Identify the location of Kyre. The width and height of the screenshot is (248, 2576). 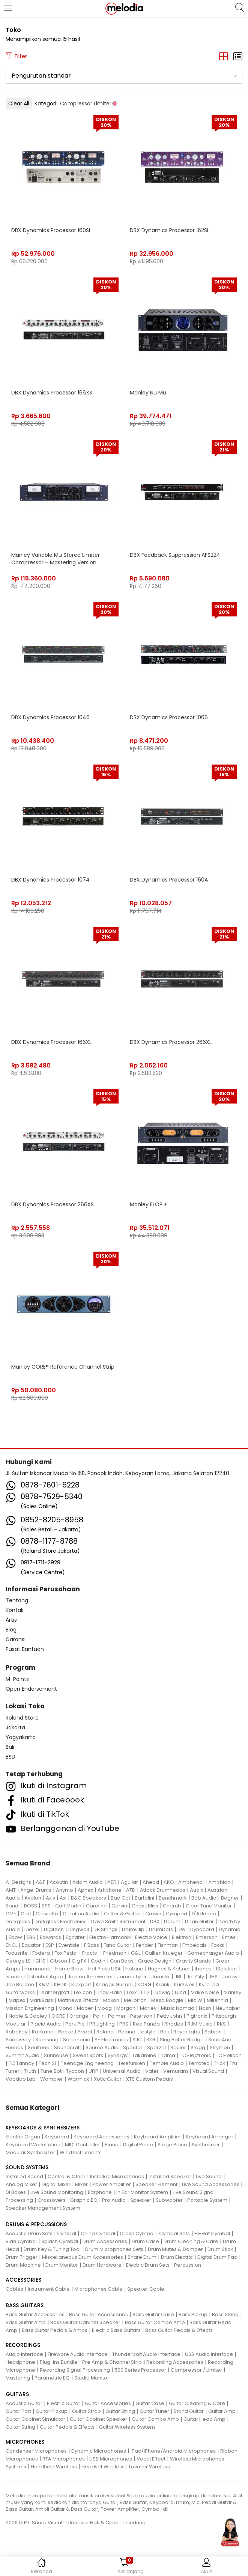
(204, 1984).